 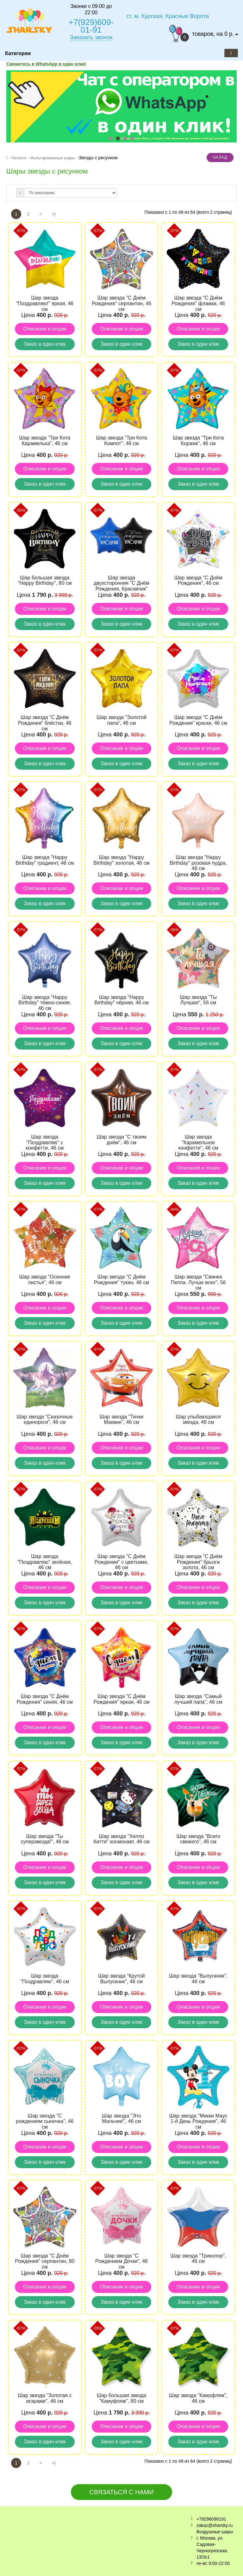 I want to click on Шар звезда "Хелло Китти" космонавт, 46 см, so click(x=121, y=1839).